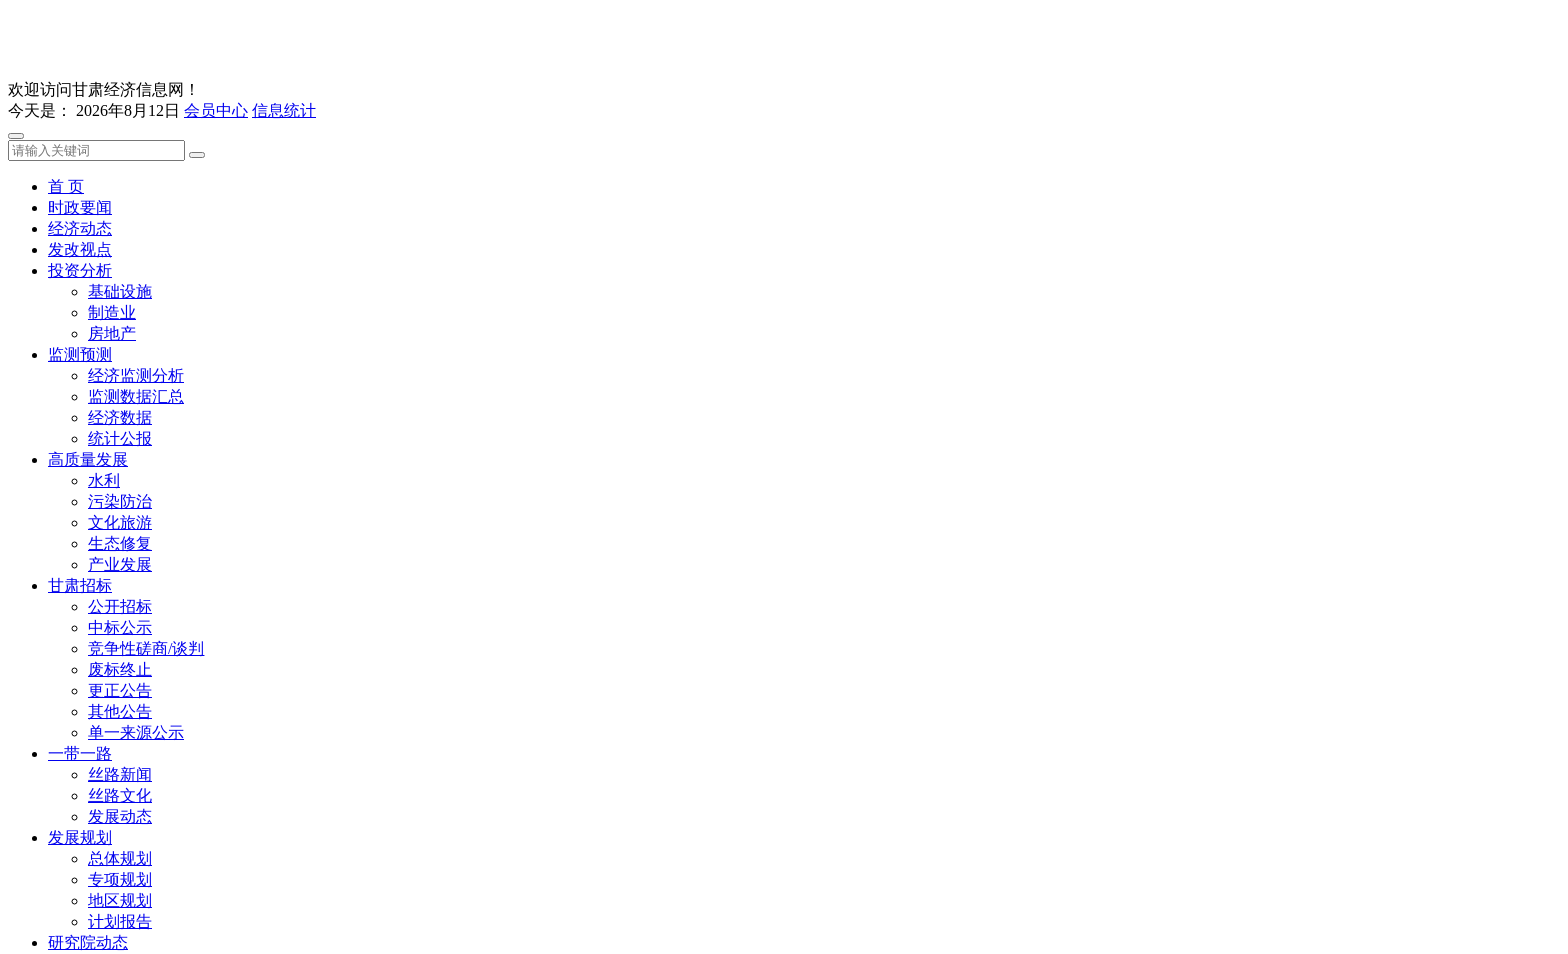 The image size is (1568, 954). What do you see at coordinates (120, 858) in the screenshot?
I see `总体规划` at bounding box center [120, 858].